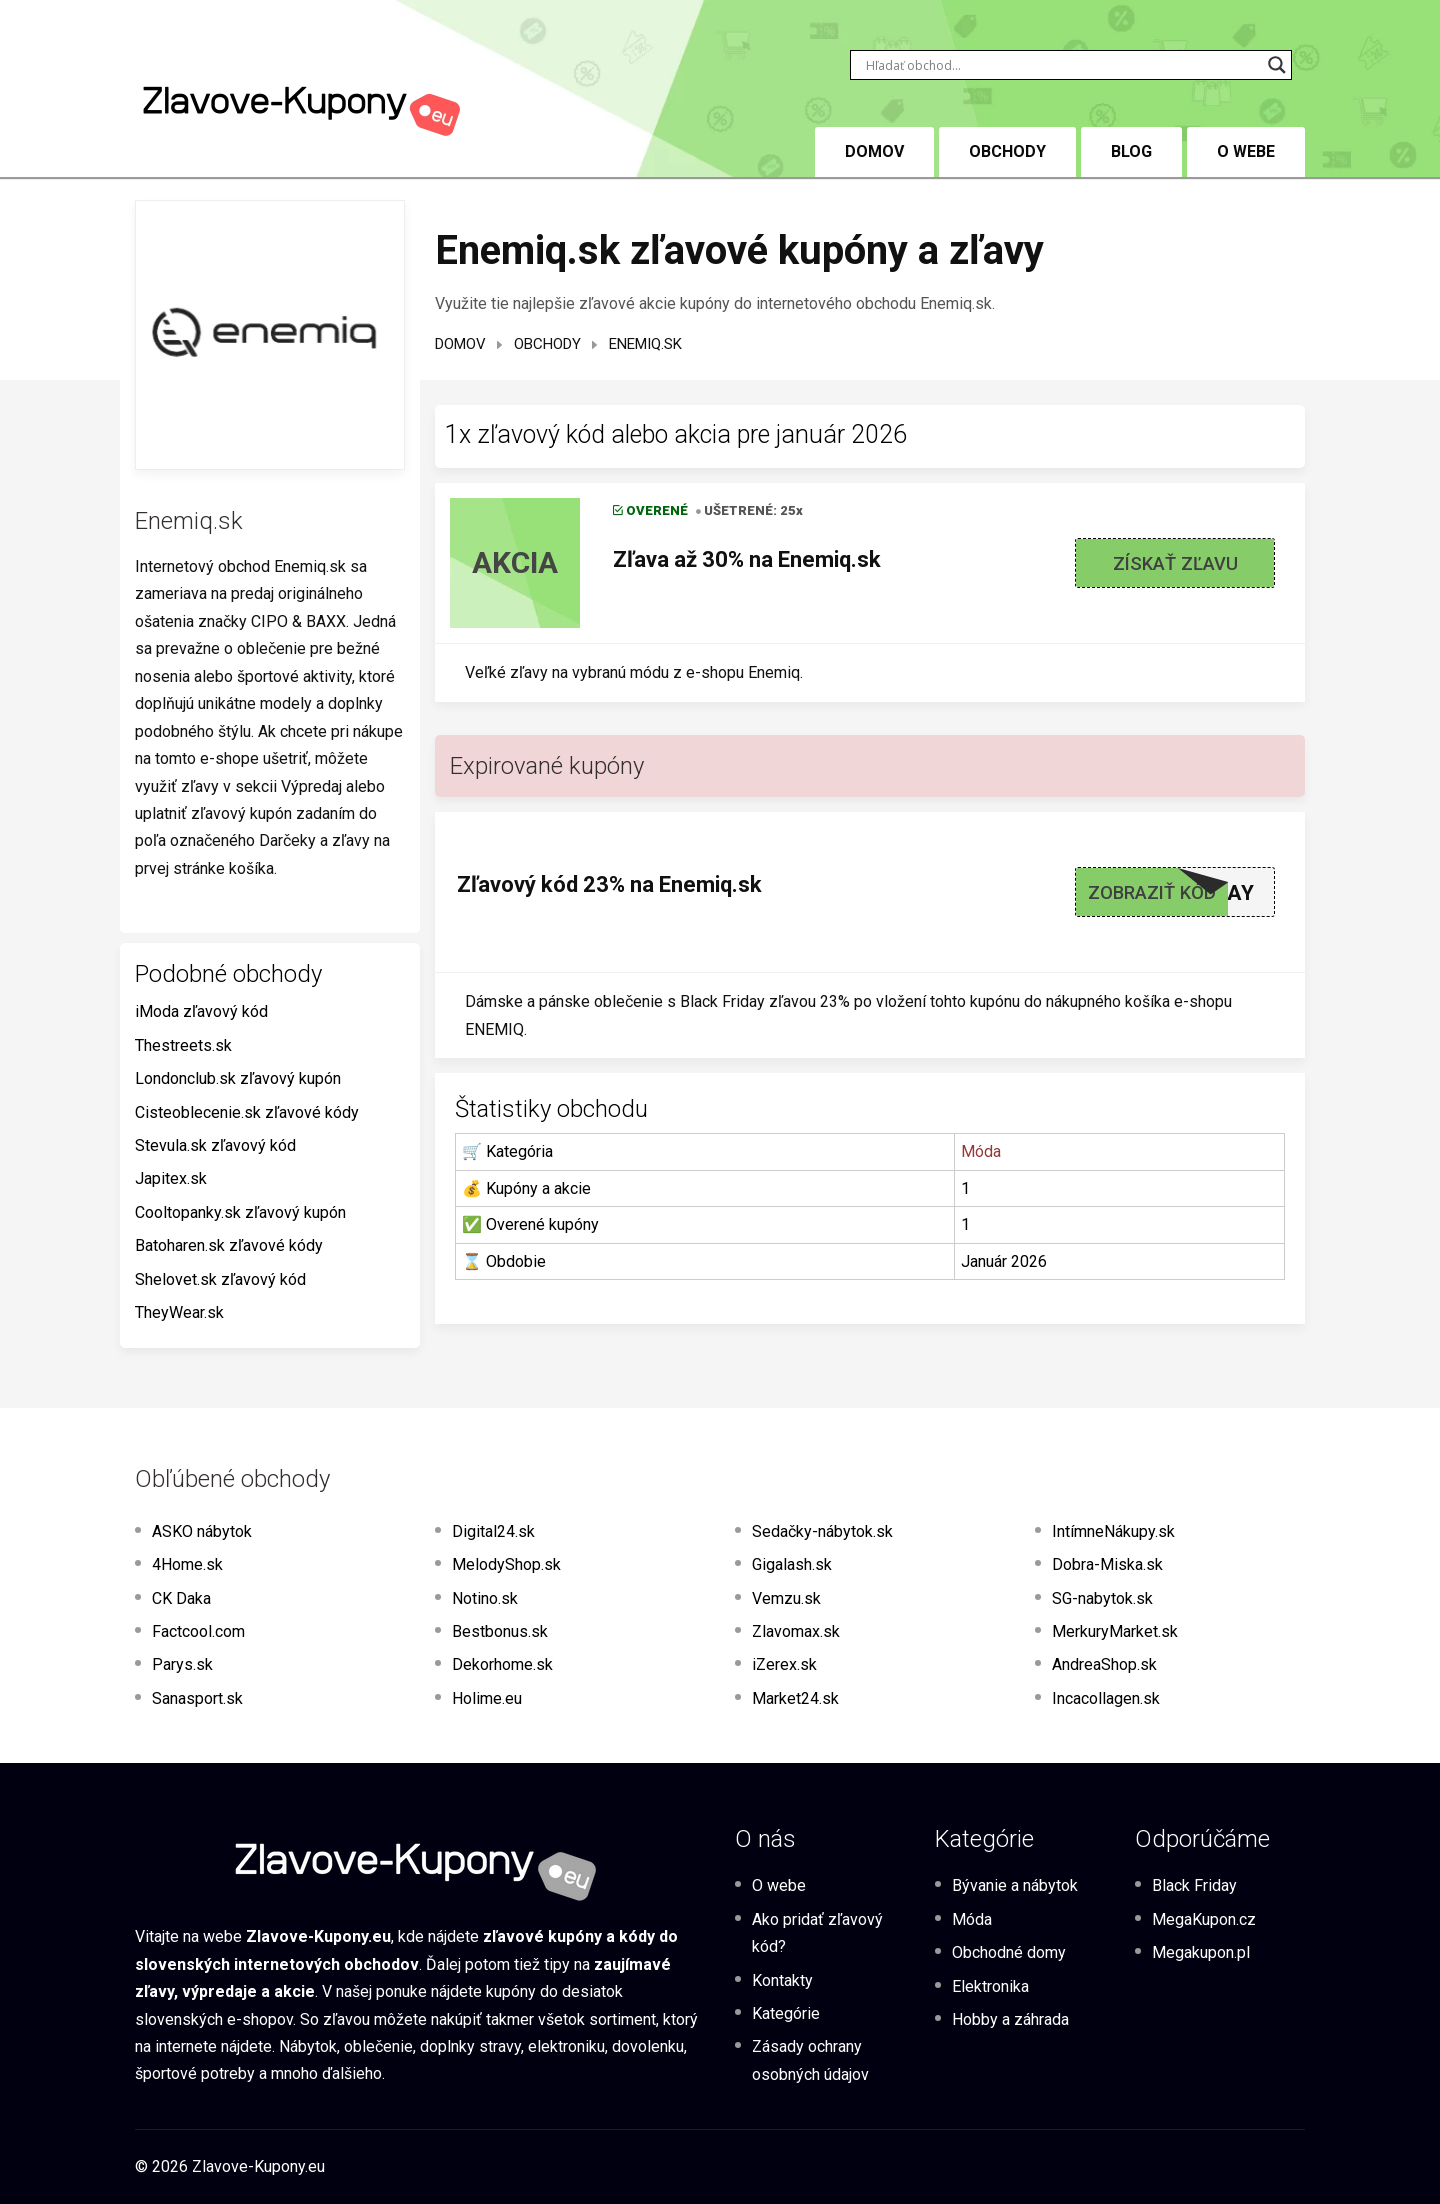  Describe the element at coordinates (1201, 1952) in the screenshot. I see `Megakupon.pl` at that location.